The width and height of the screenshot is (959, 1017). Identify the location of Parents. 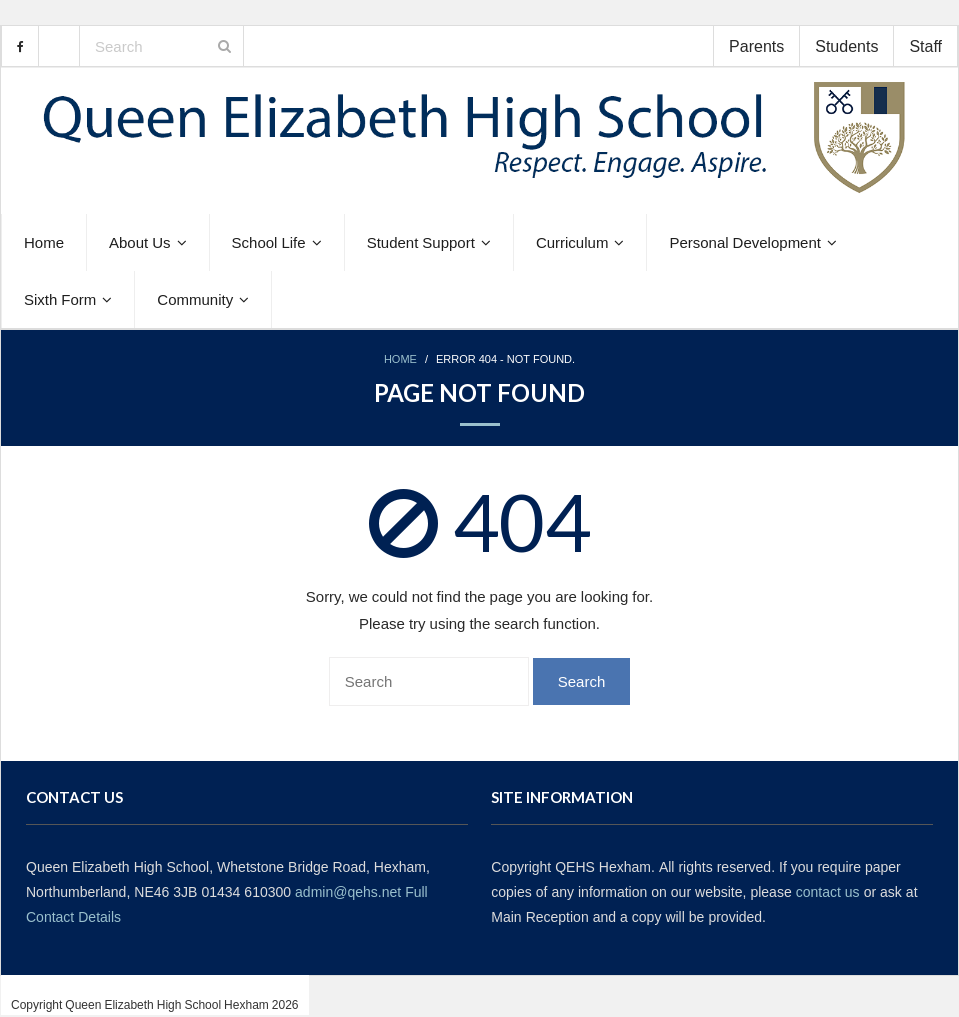
(756, 46).